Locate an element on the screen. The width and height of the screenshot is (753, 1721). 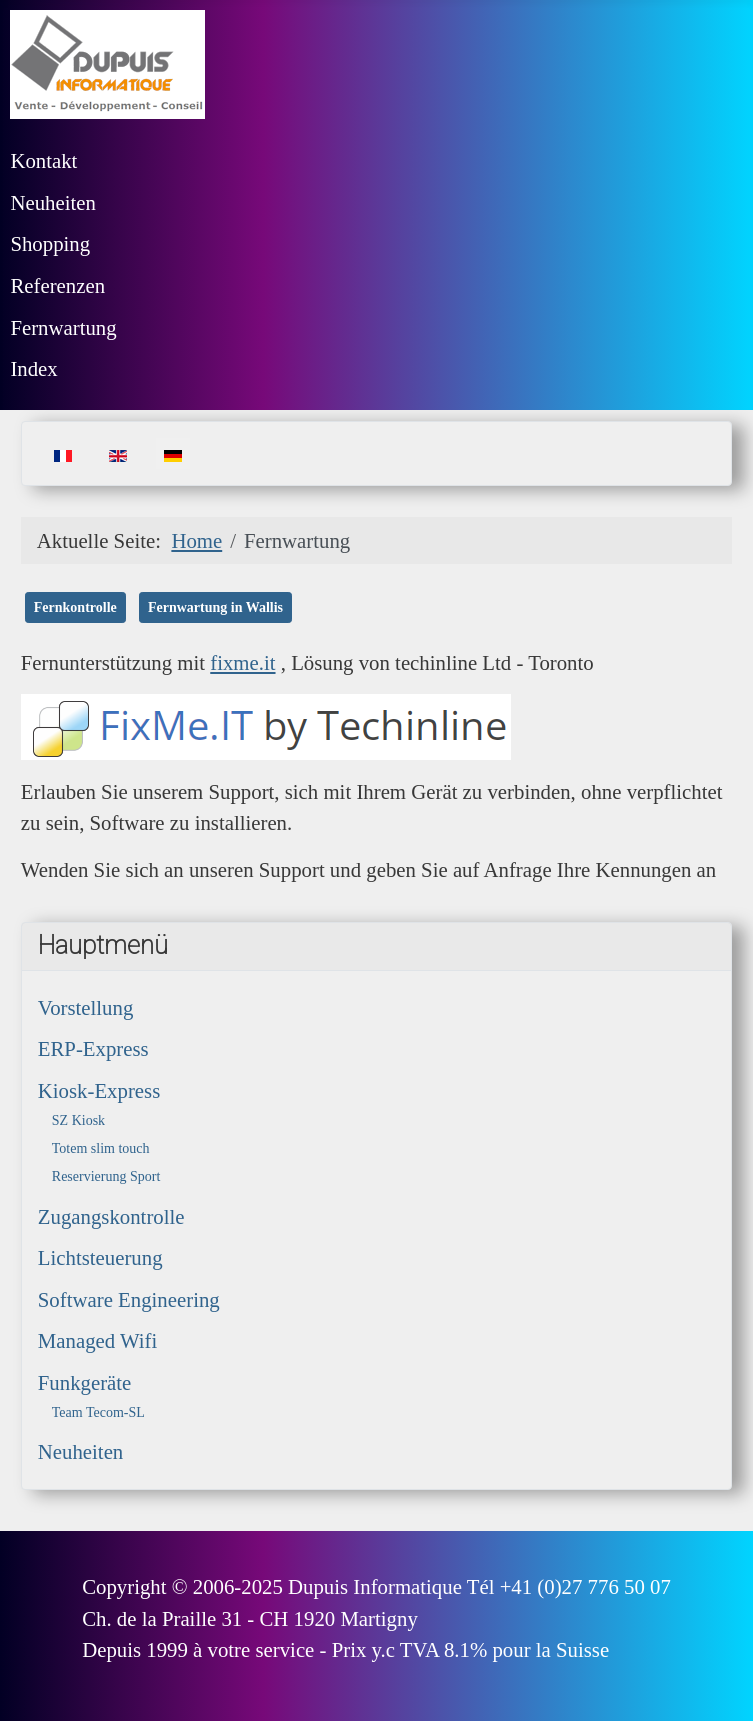
ERP-Express is located at coordinates (93, 1048).